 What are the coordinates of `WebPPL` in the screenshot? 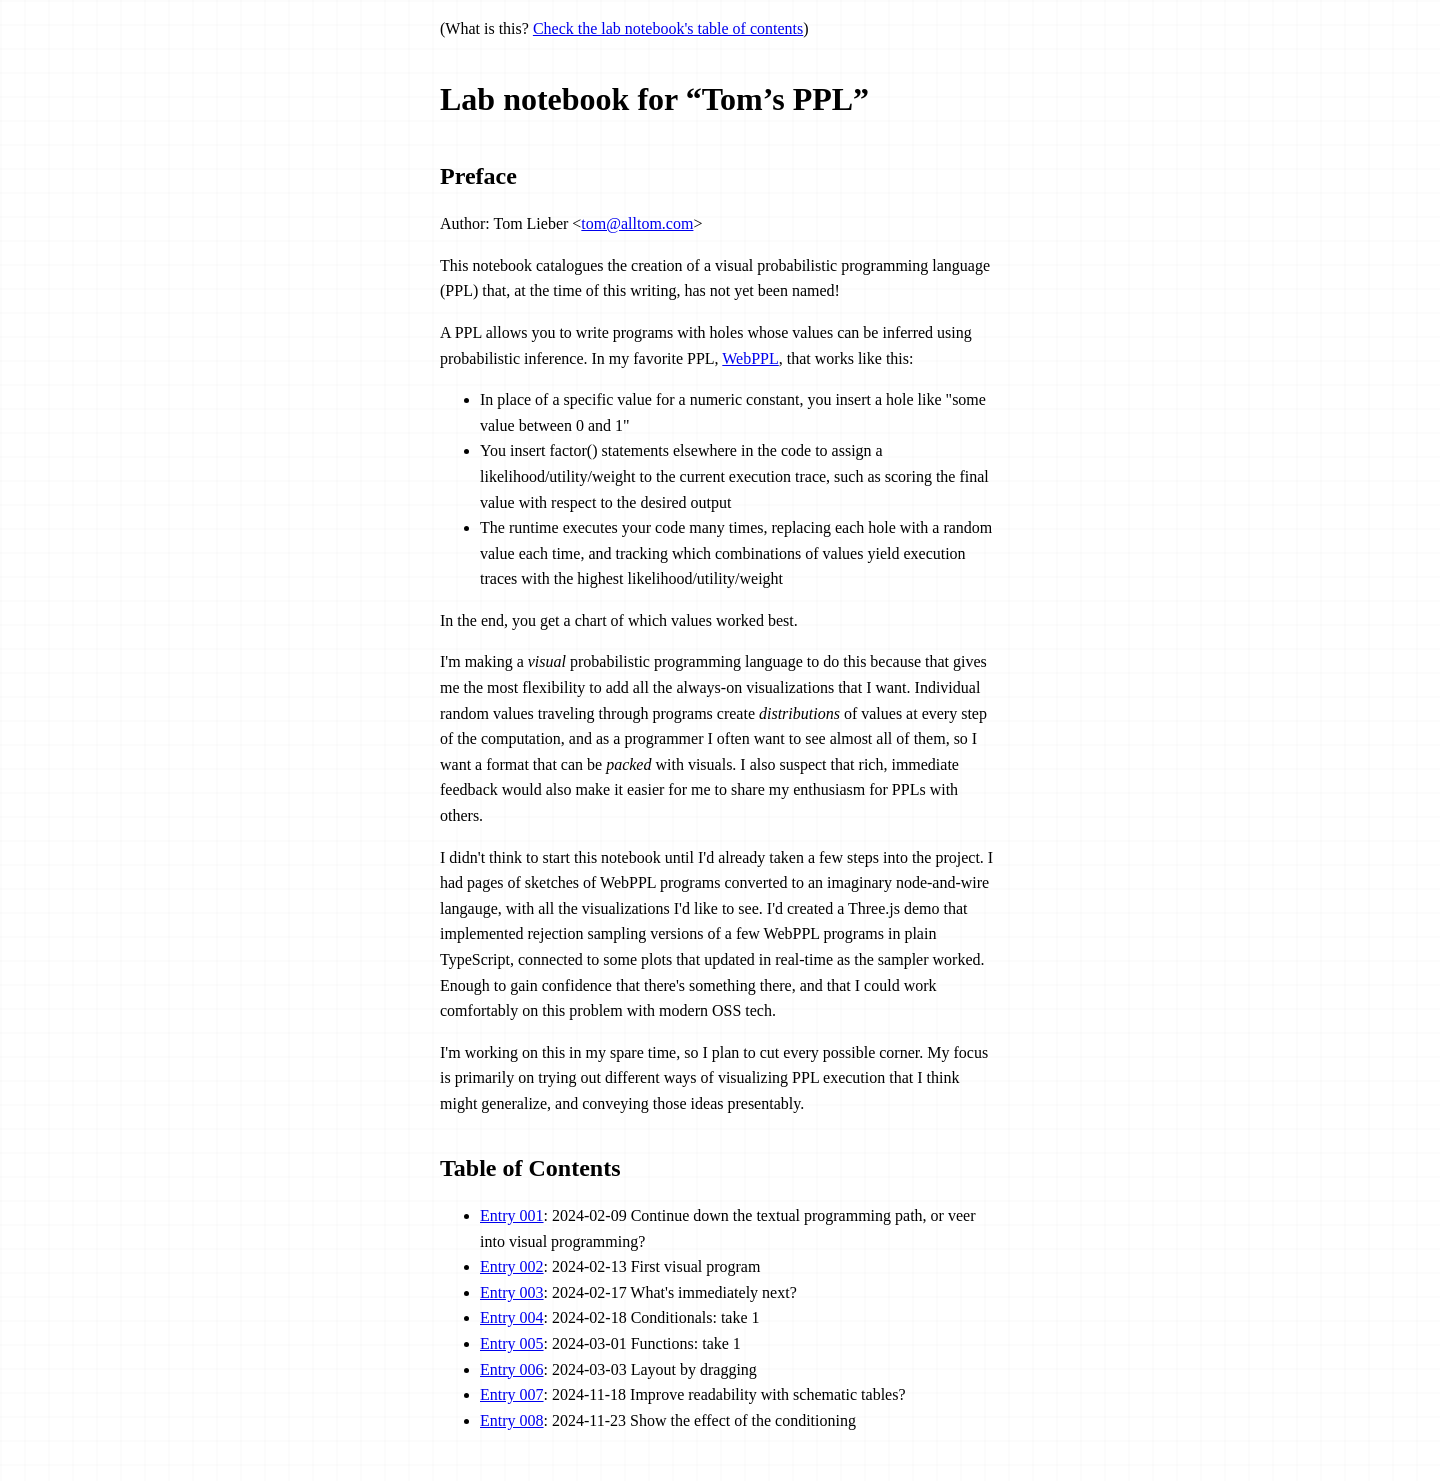 It's located at (750, 358).